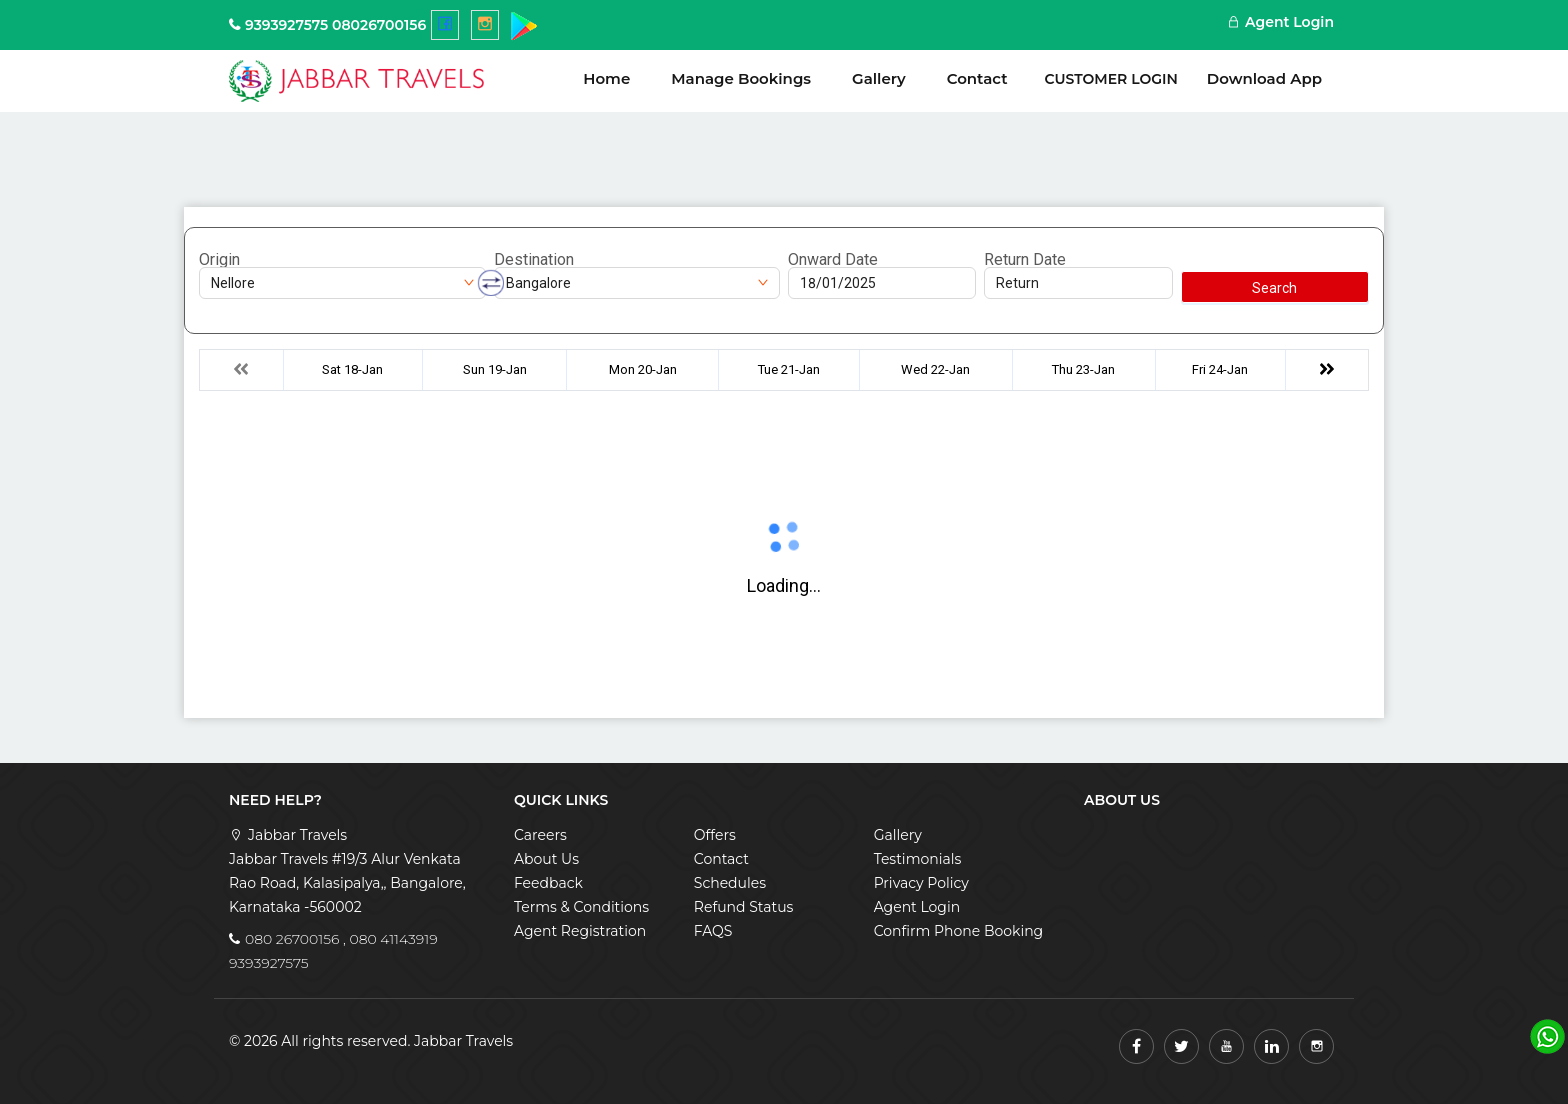  What do you see at coordinates (730, 883) in the screenshot?
I see `Schedules` at bounding box center [730, 883].